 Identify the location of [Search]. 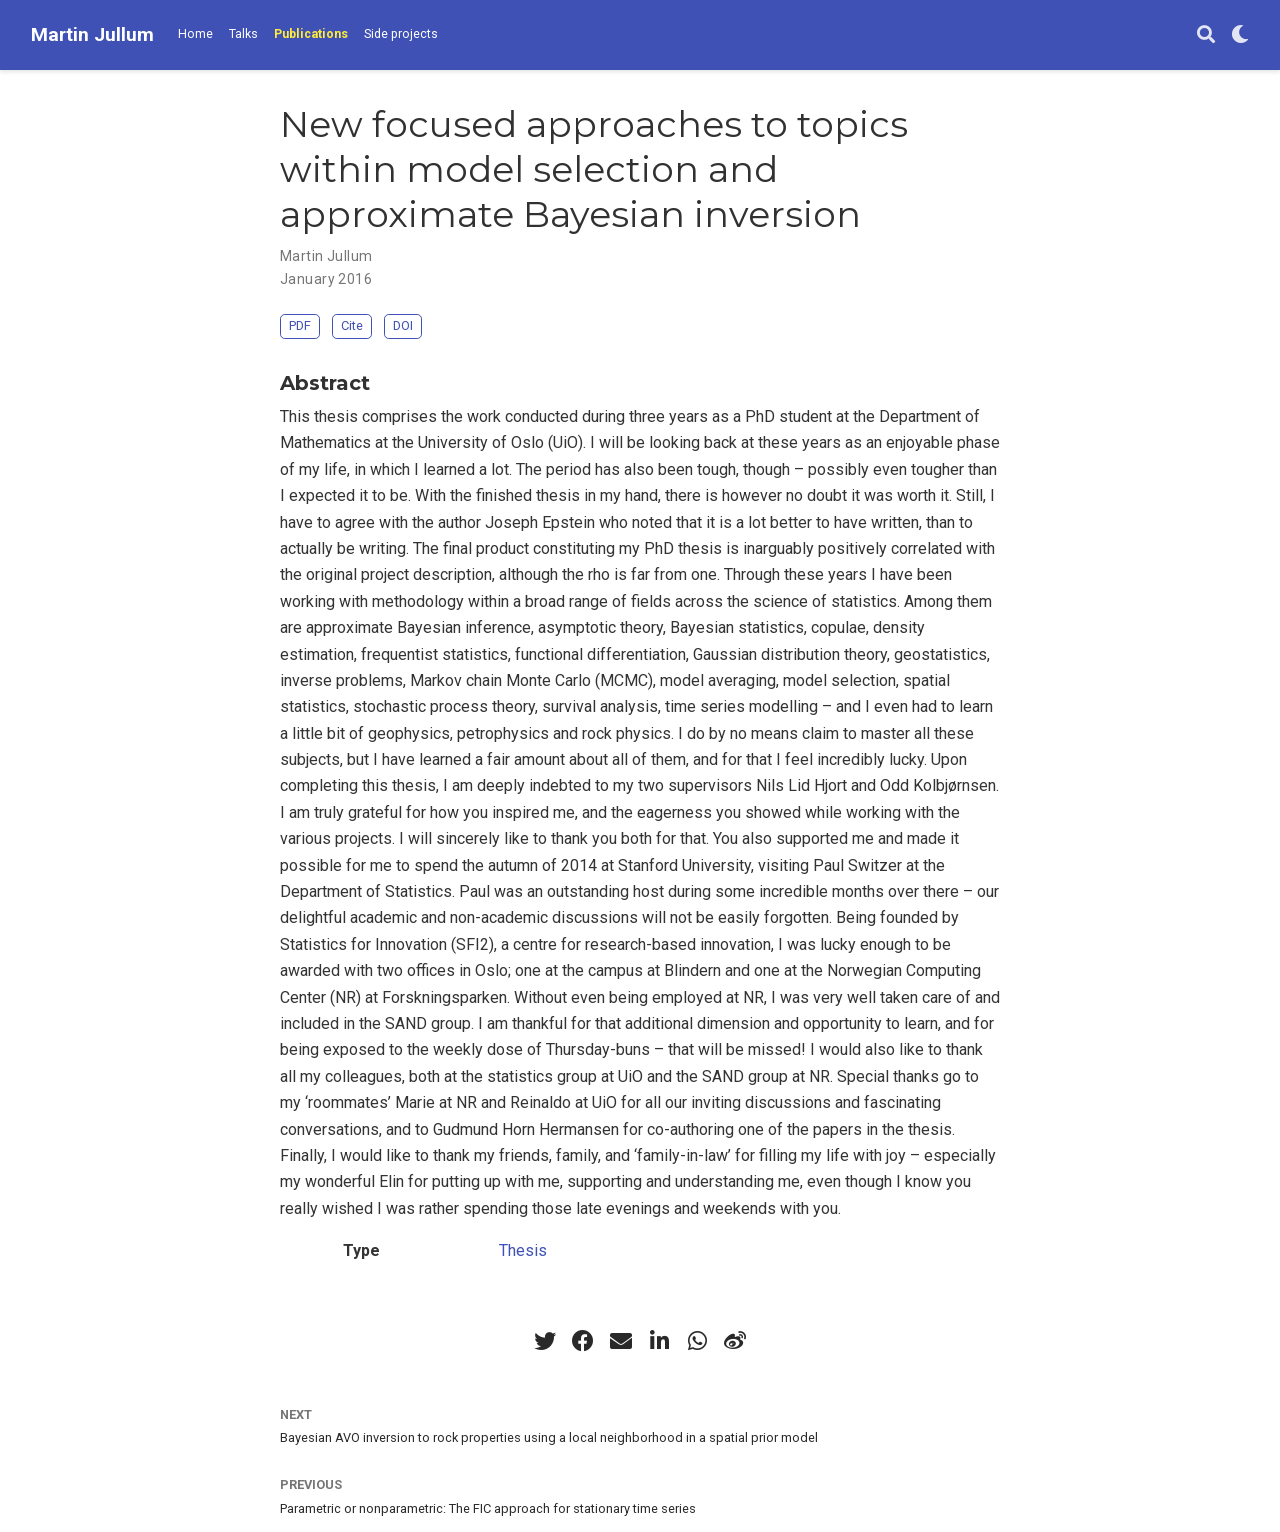
(1206, 35).